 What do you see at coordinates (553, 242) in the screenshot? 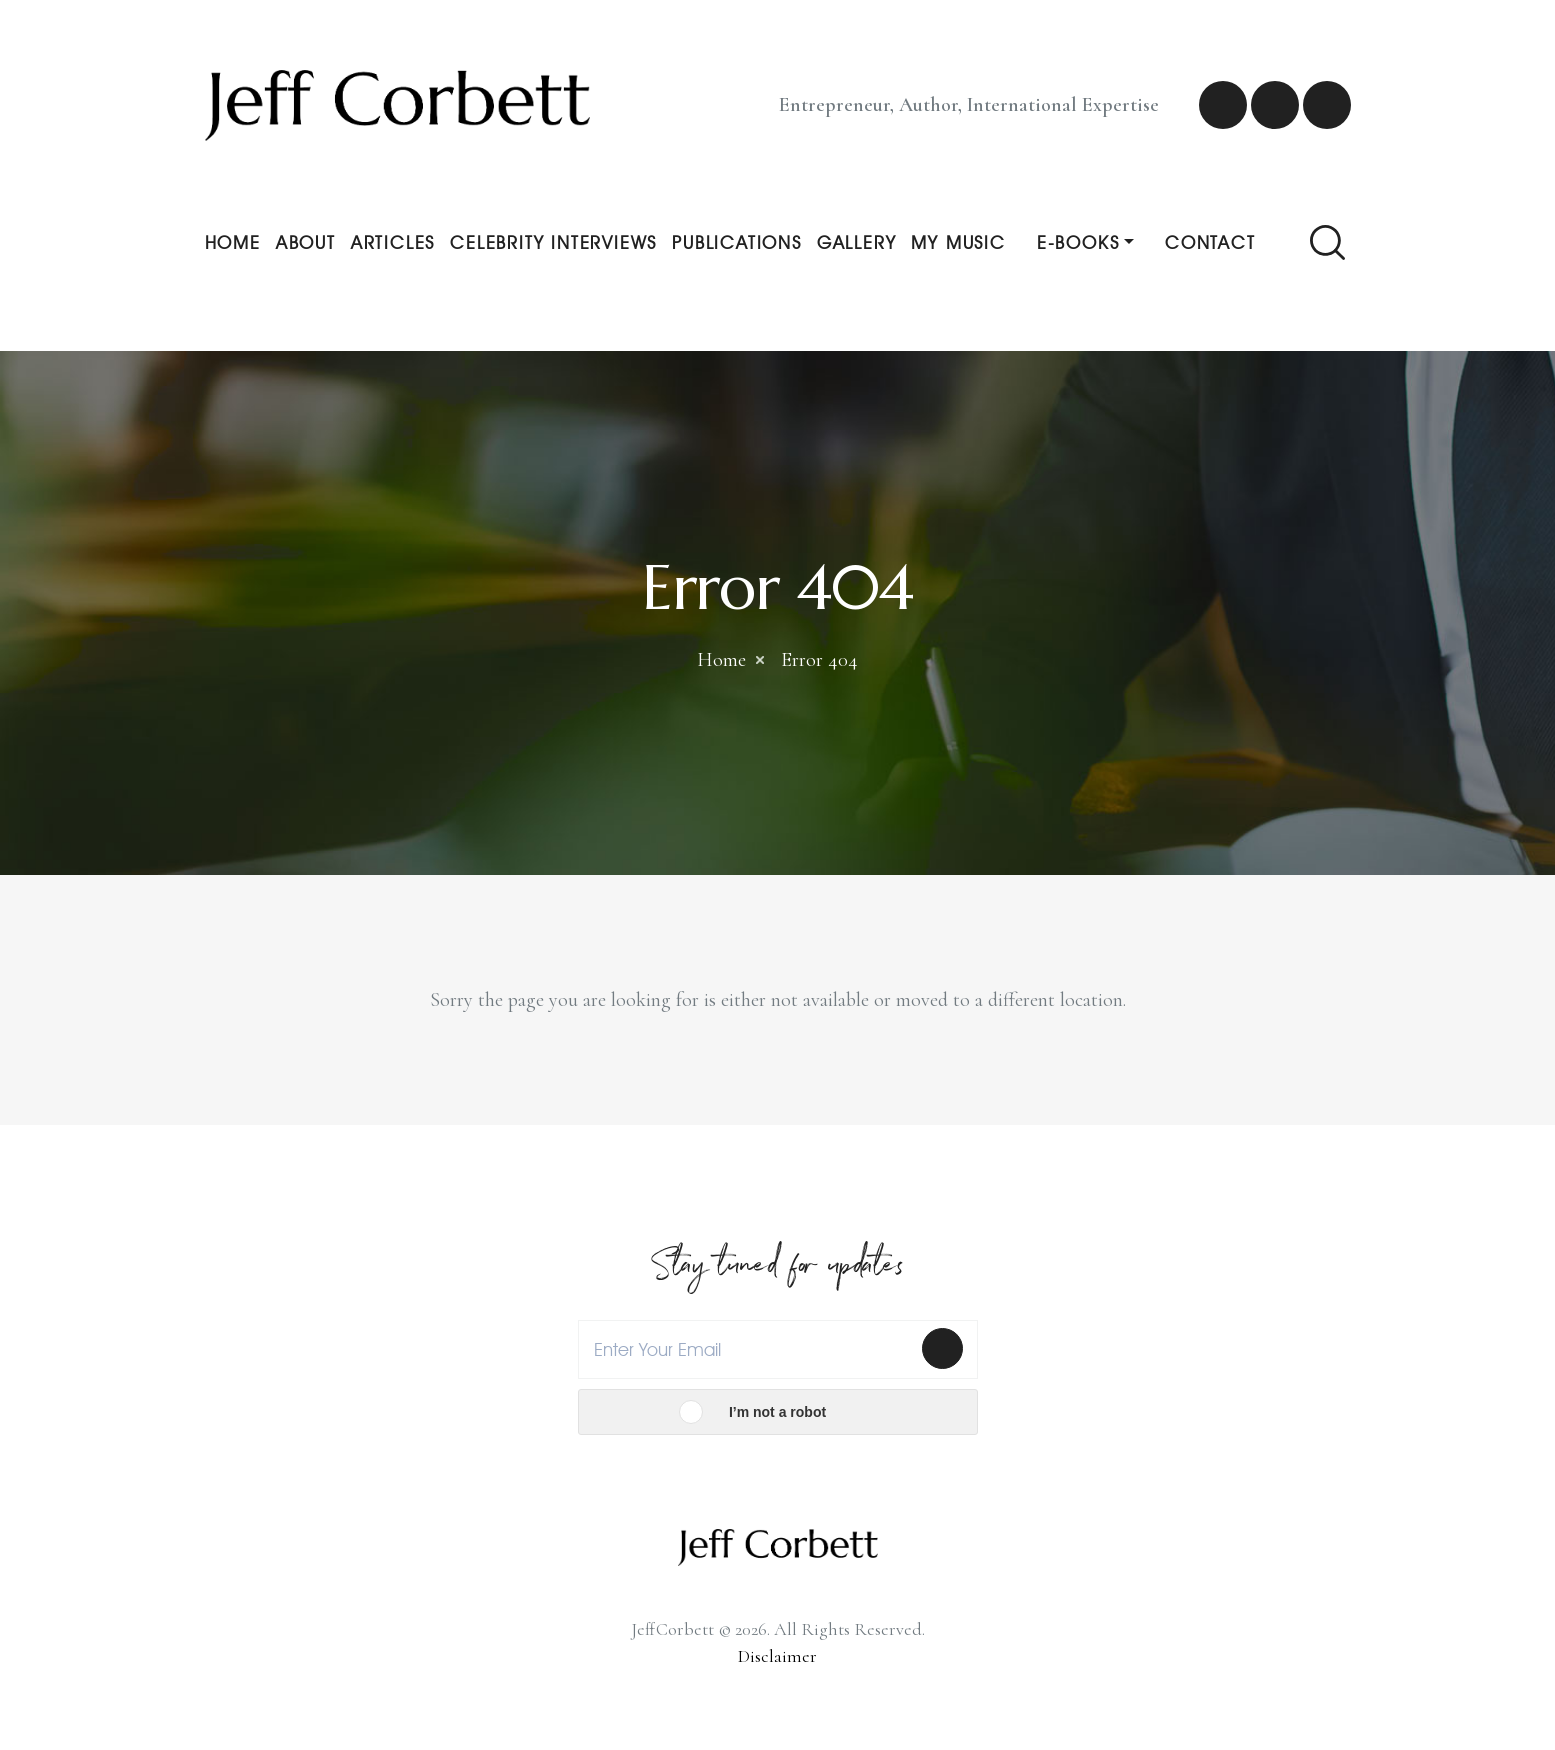
I see `Celebrity Interviews` at bounding box center [553, 242].